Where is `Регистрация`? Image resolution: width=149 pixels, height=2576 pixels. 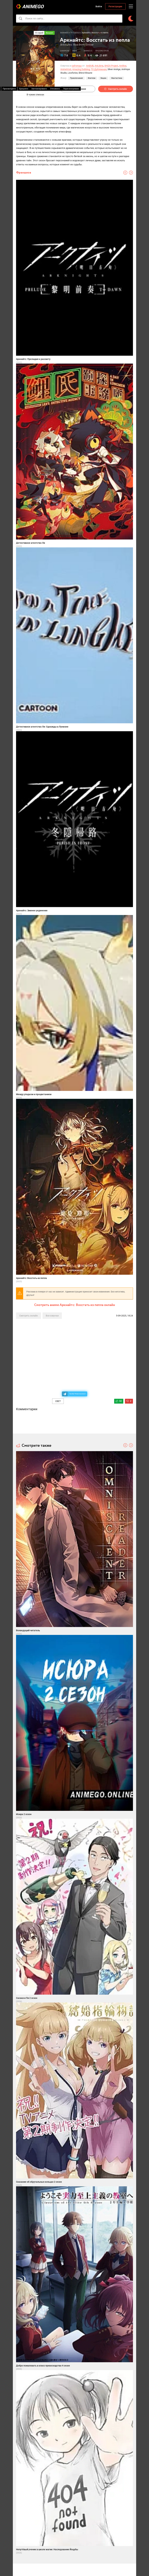 Регистрация is located at coordinates (115, 6).